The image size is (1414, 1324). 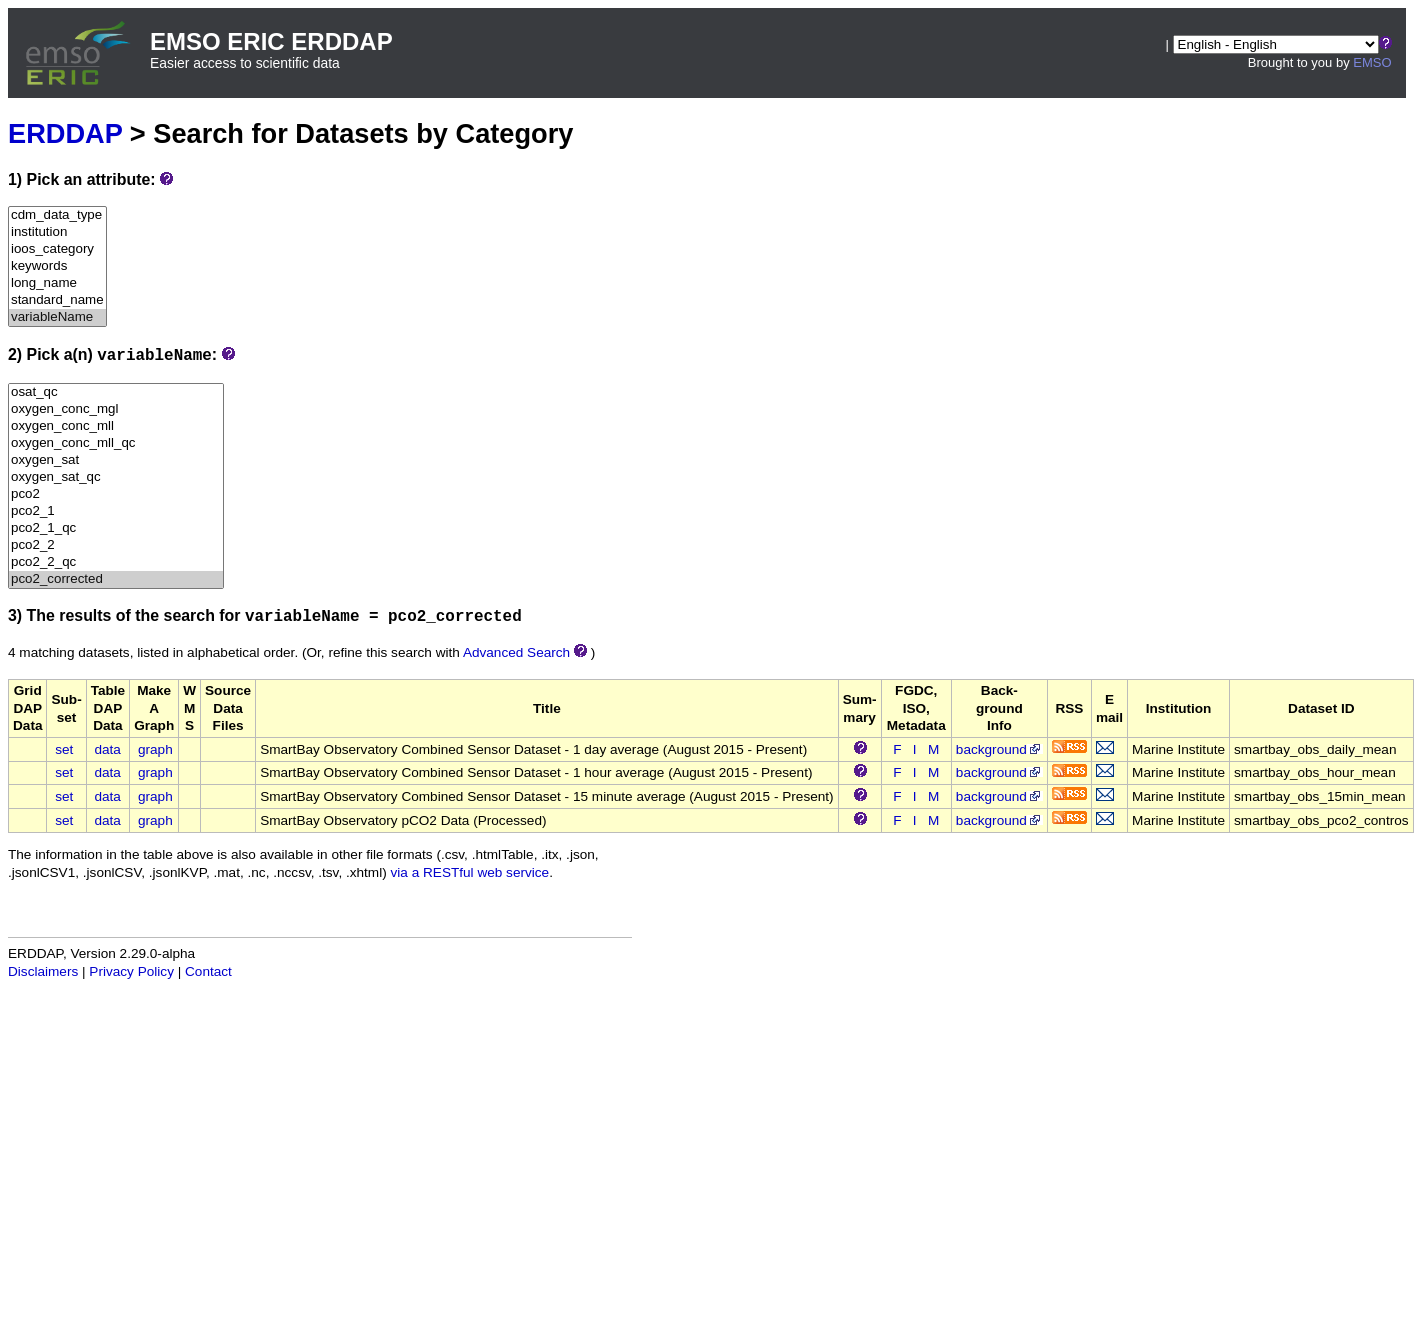 What do you see at coordinates (57, 300) in the screenshot?
I see `standard_name` at bounding box center [57, 300].